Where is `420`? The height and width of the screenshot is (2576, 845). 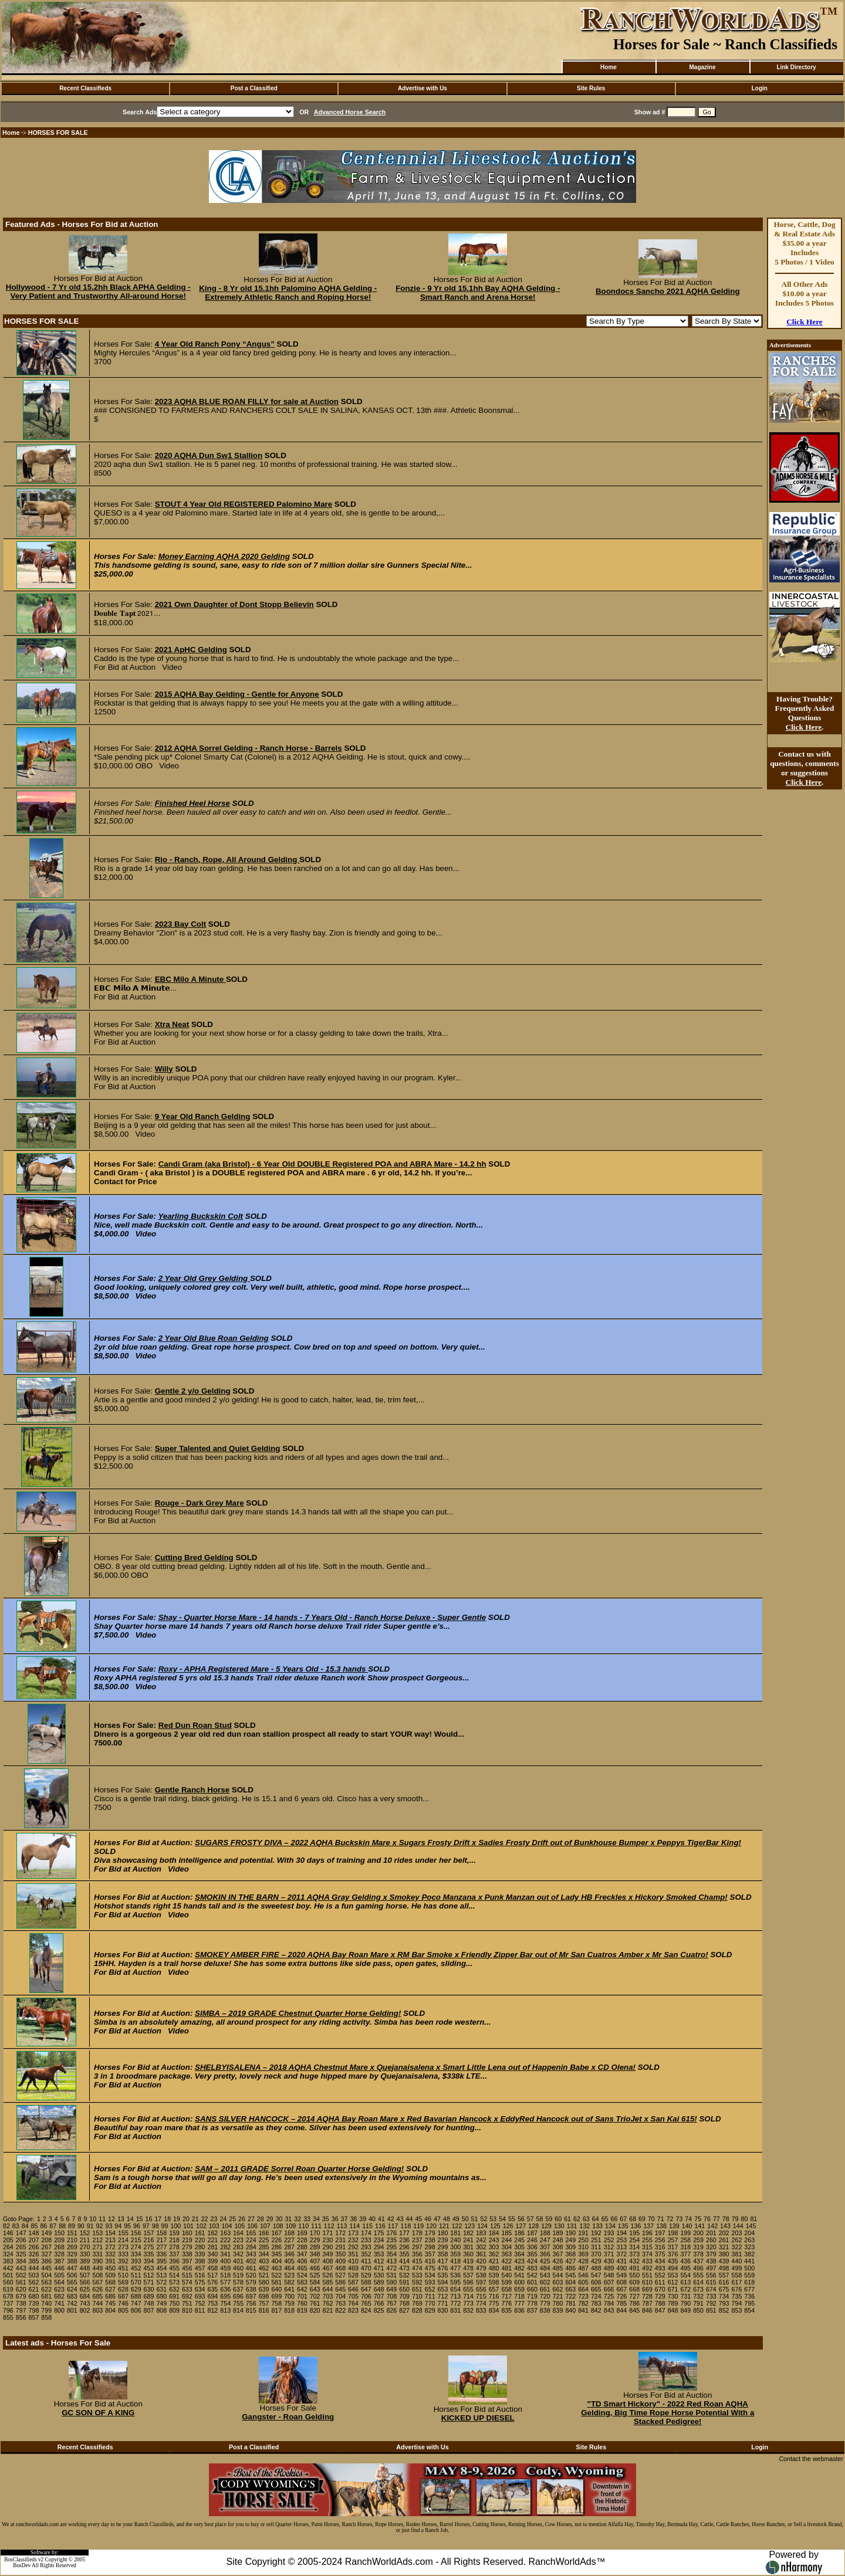
420 is located at coordinates (481, 2261).